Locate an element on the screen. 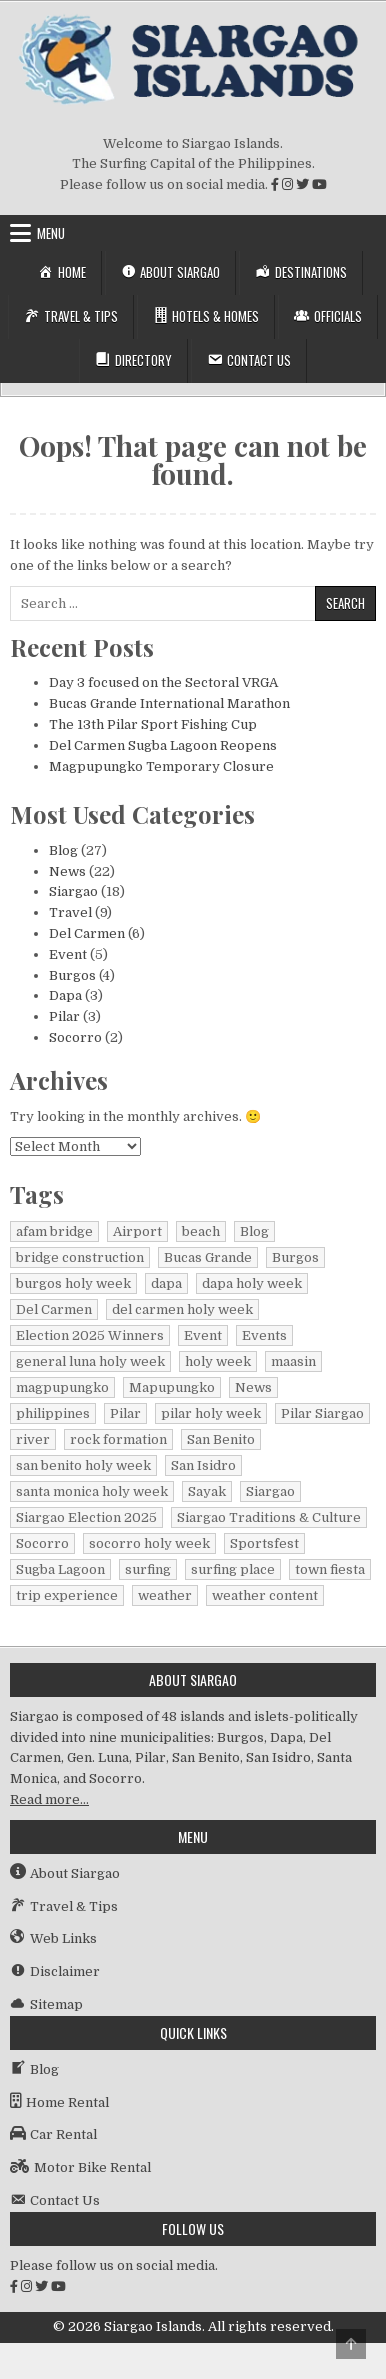 The image size is (386, 2379). San Benito [San Benito (1 item)] is located at coordinates (221, 1439).